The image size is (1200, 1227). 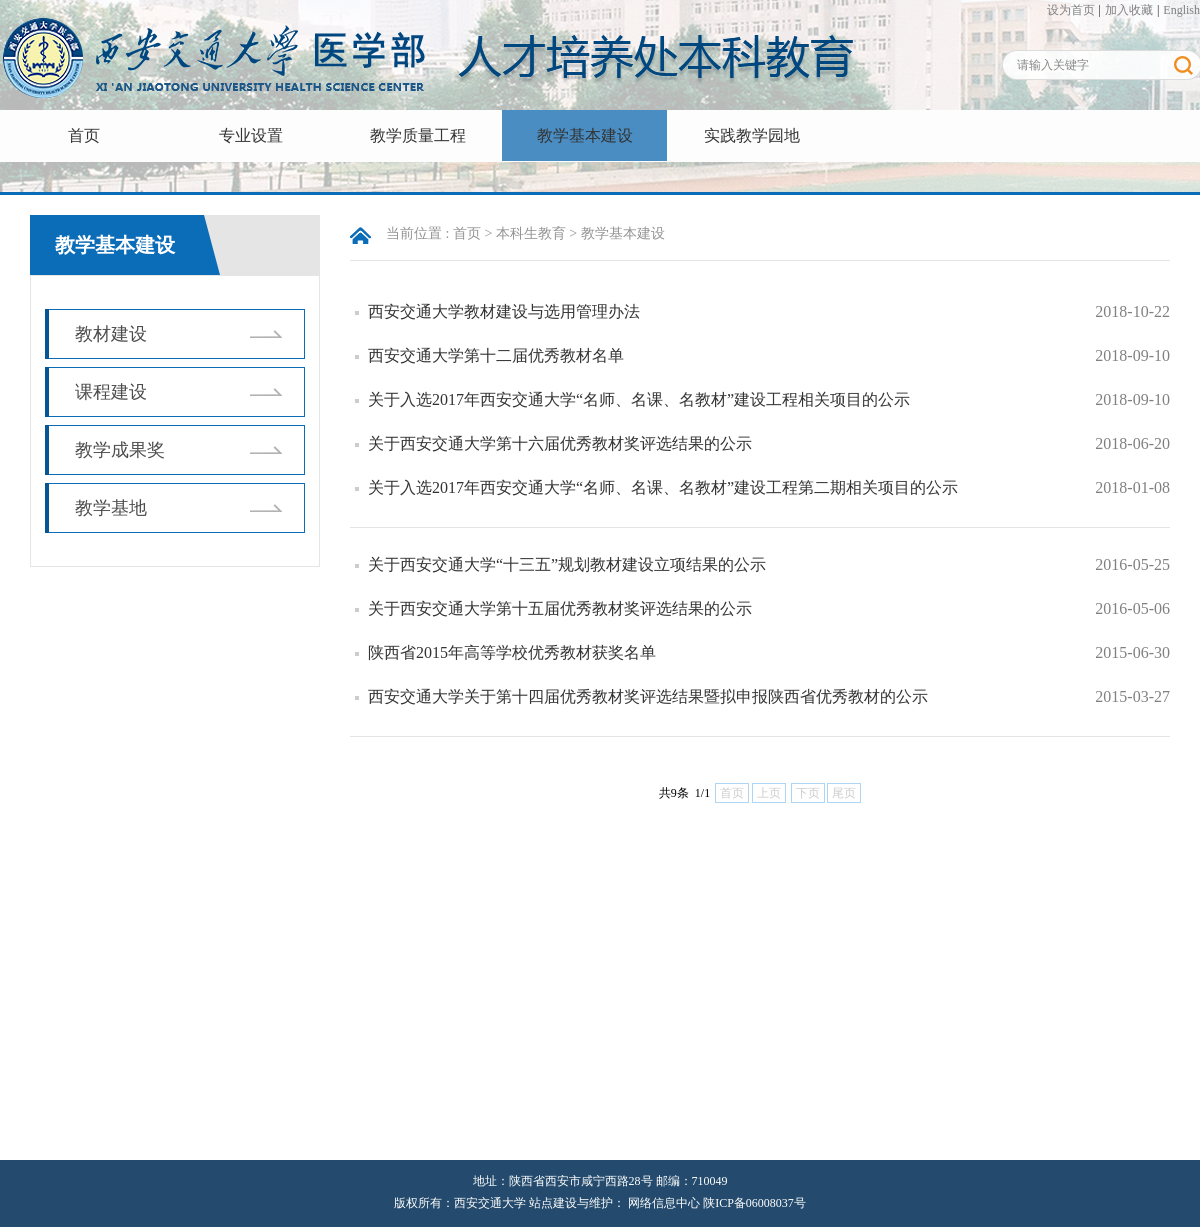 I want to click on English, so click(x=1181, y=10).